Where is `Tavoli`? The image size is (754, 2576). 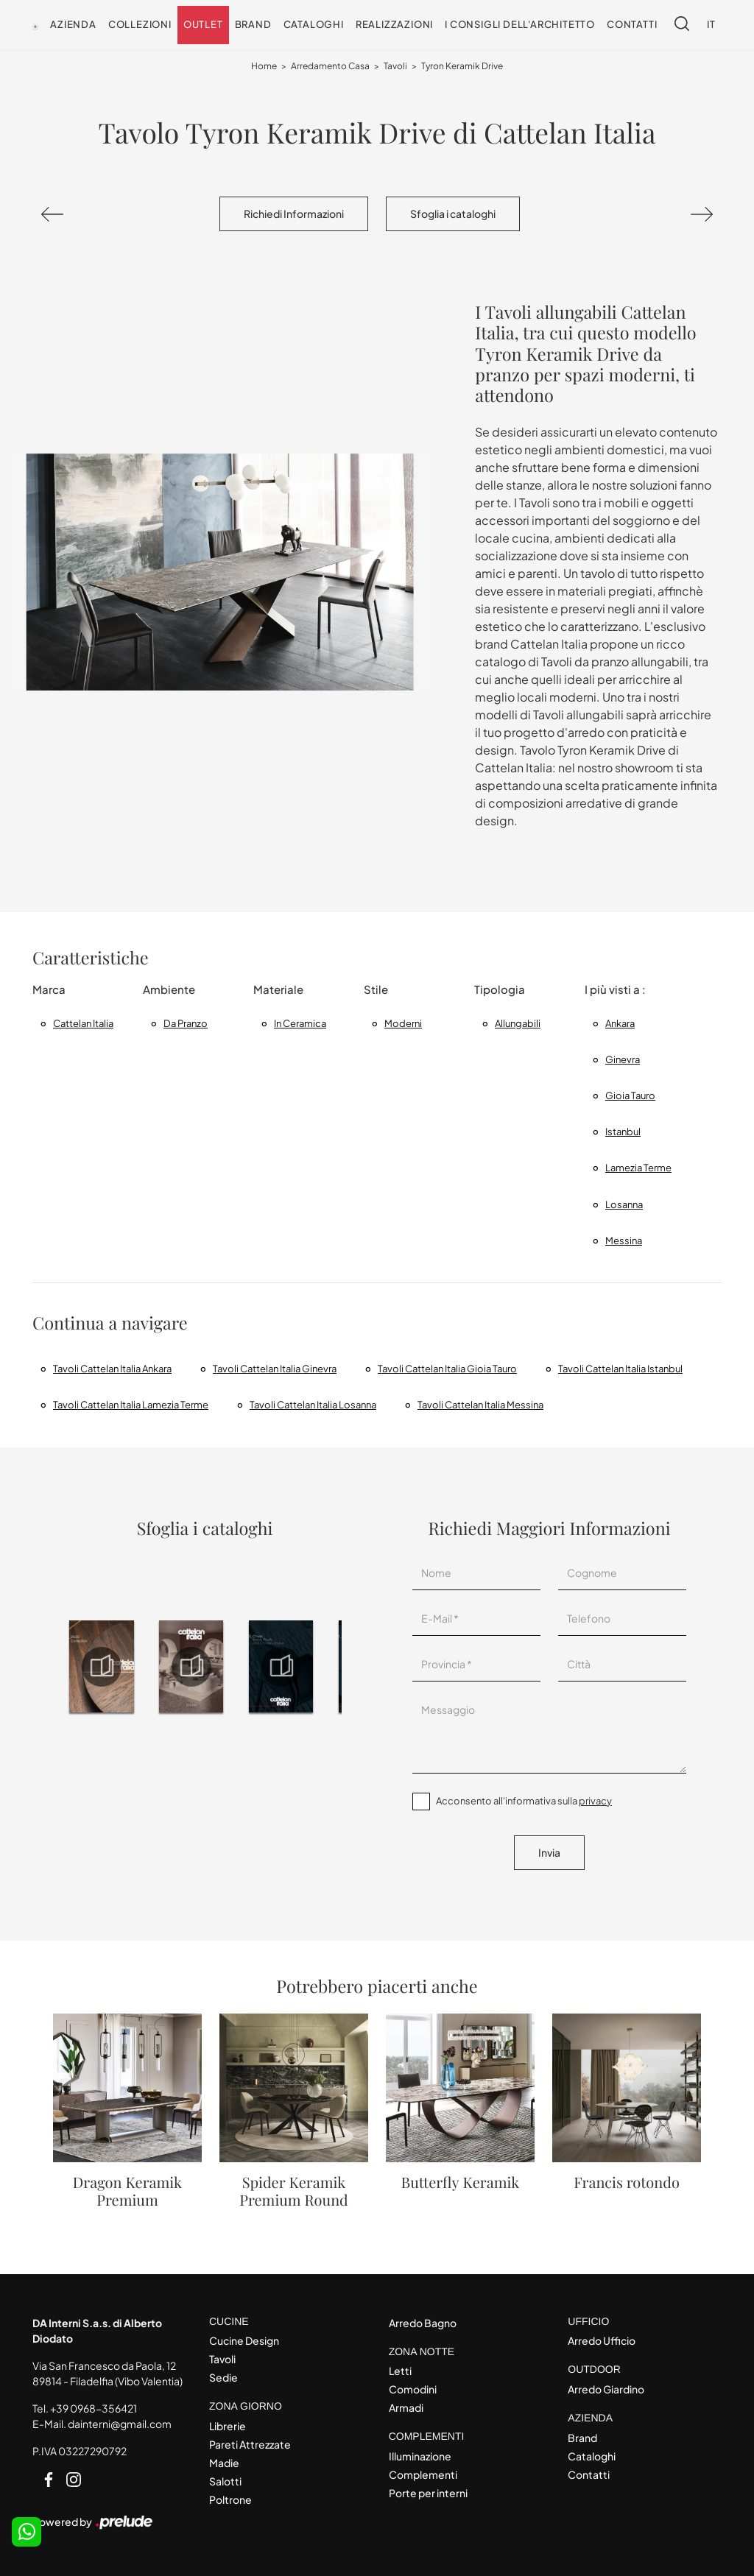
Tavoli is located at coordinates (395, 65).